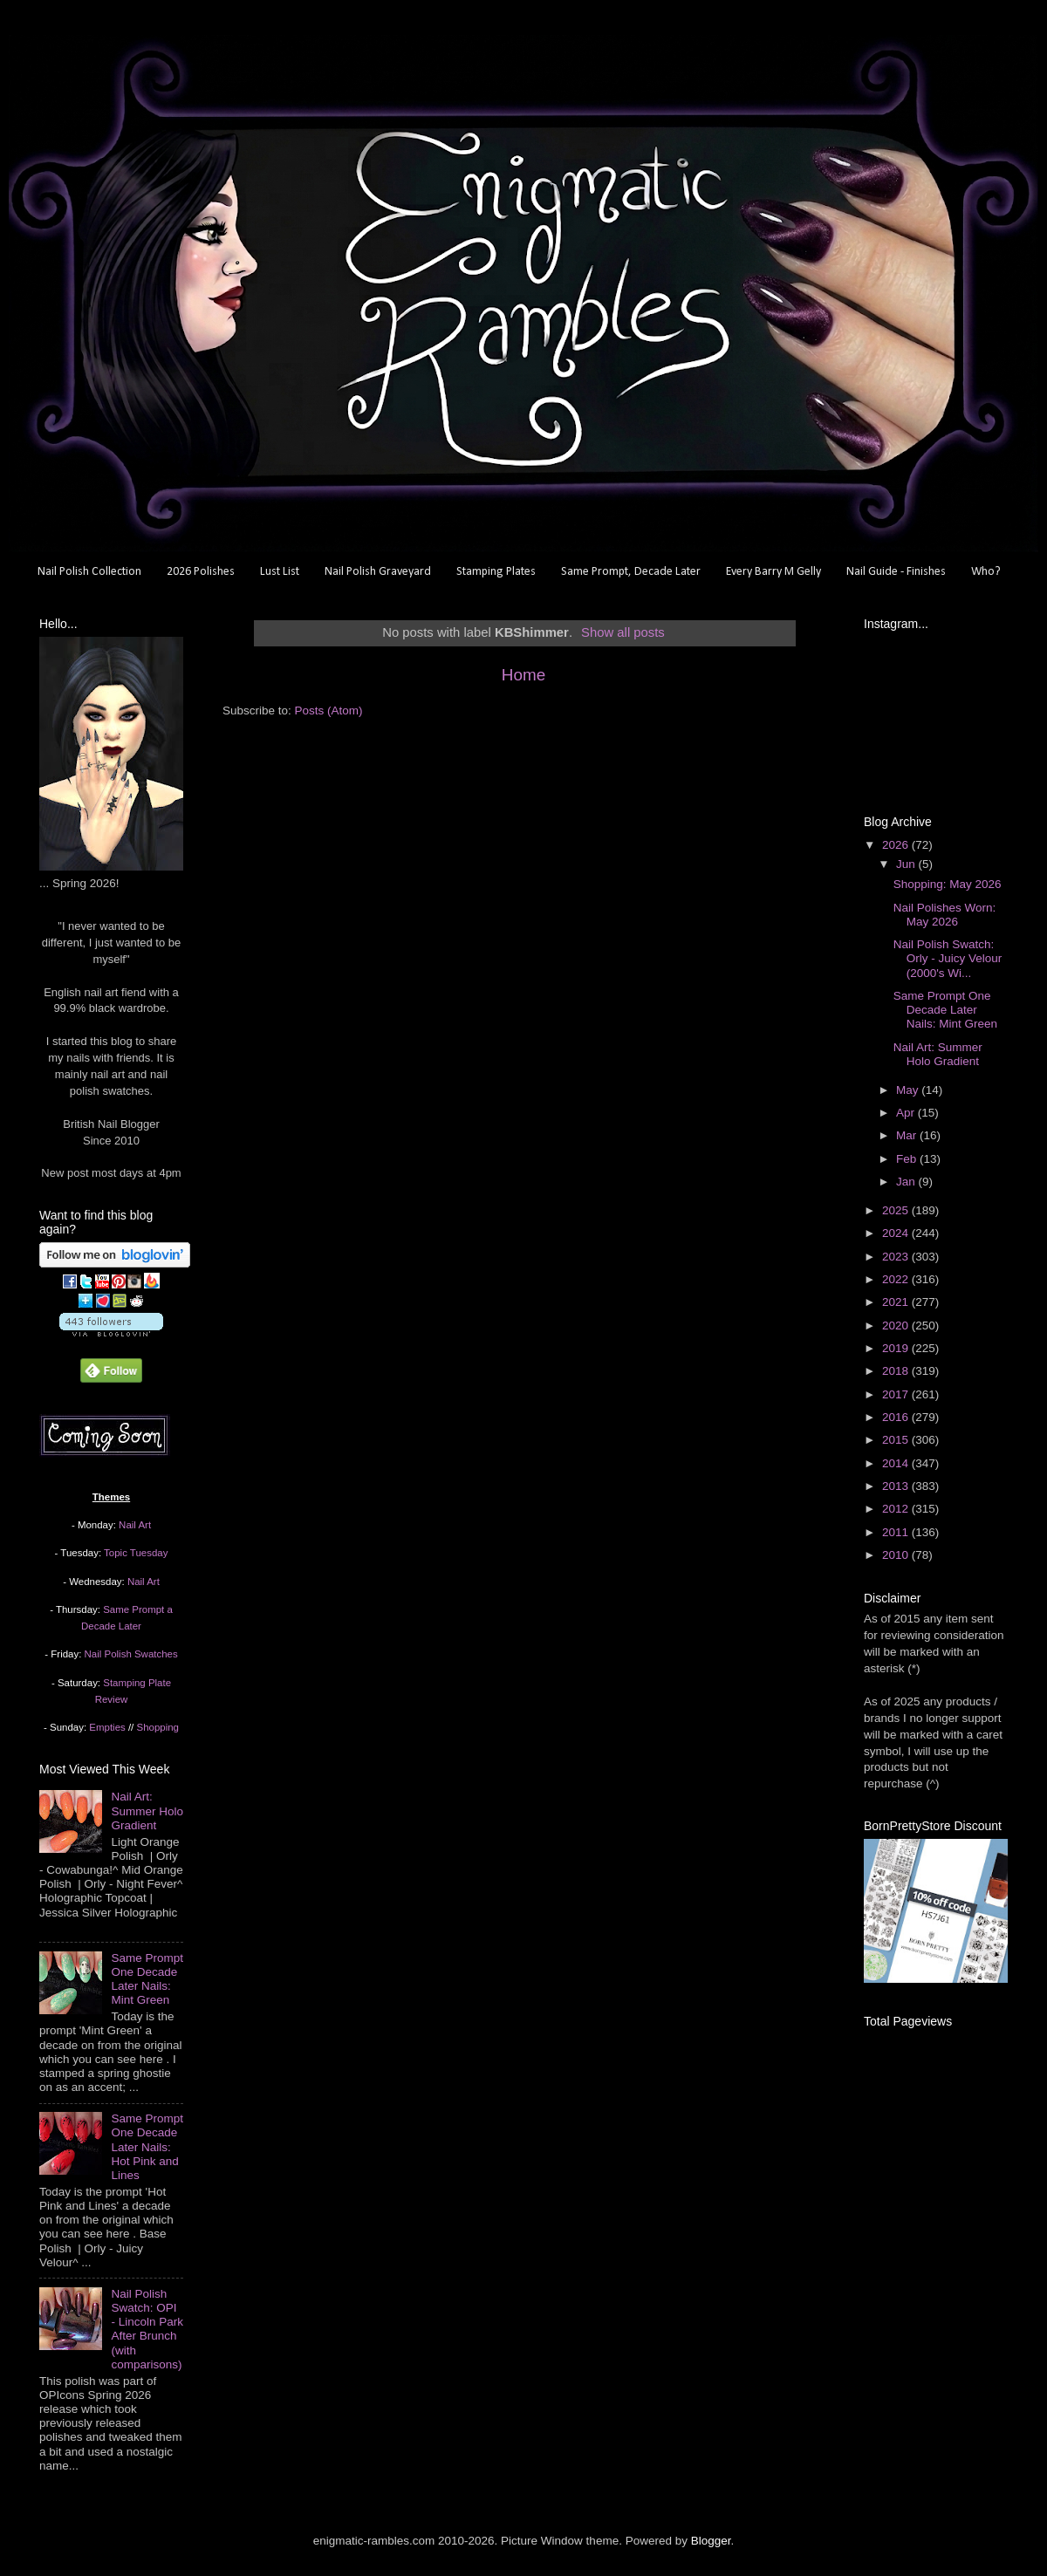  I want to click on Posts (Atom), so click(329, 710).